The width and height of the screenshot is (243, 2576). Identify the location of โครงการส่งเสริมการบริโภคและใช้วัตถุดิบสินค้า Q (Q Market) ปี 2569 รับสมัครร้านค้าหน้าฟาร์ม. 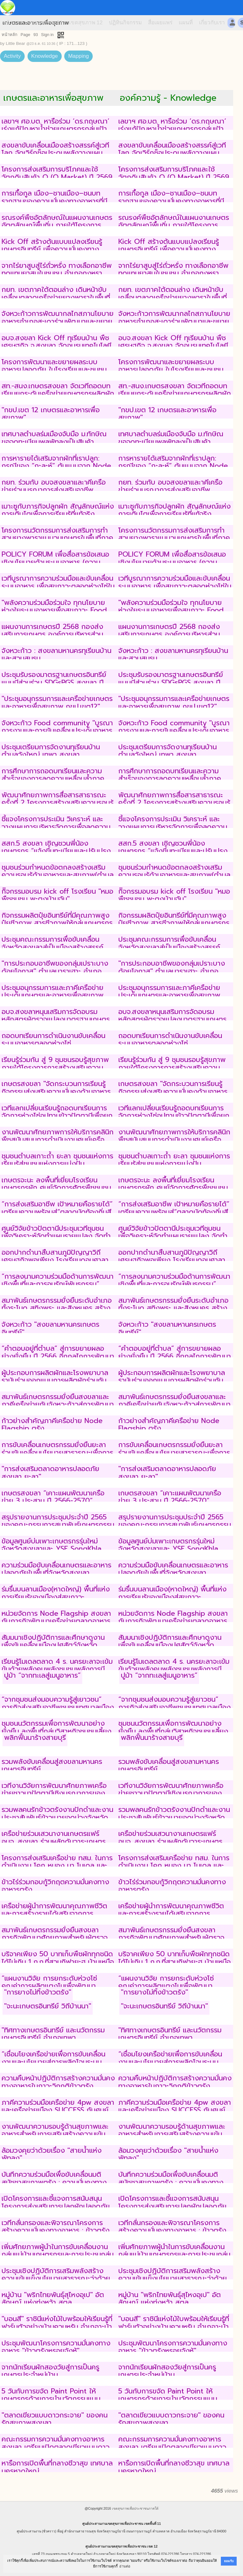
(57, 177).